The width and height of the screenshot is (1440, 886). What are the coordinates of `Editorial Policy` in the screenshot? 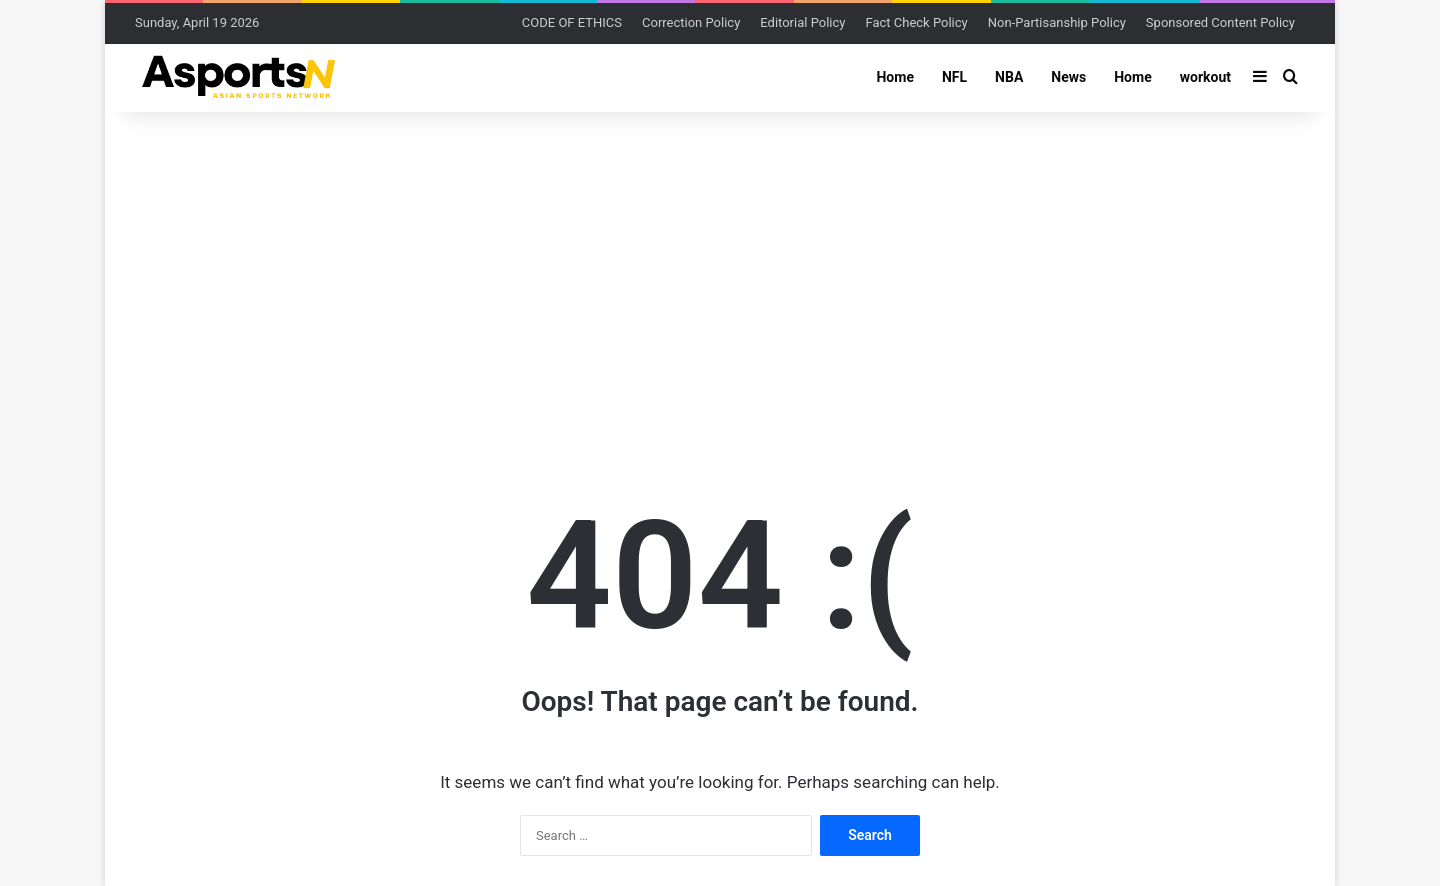 It's located at (802, 22).